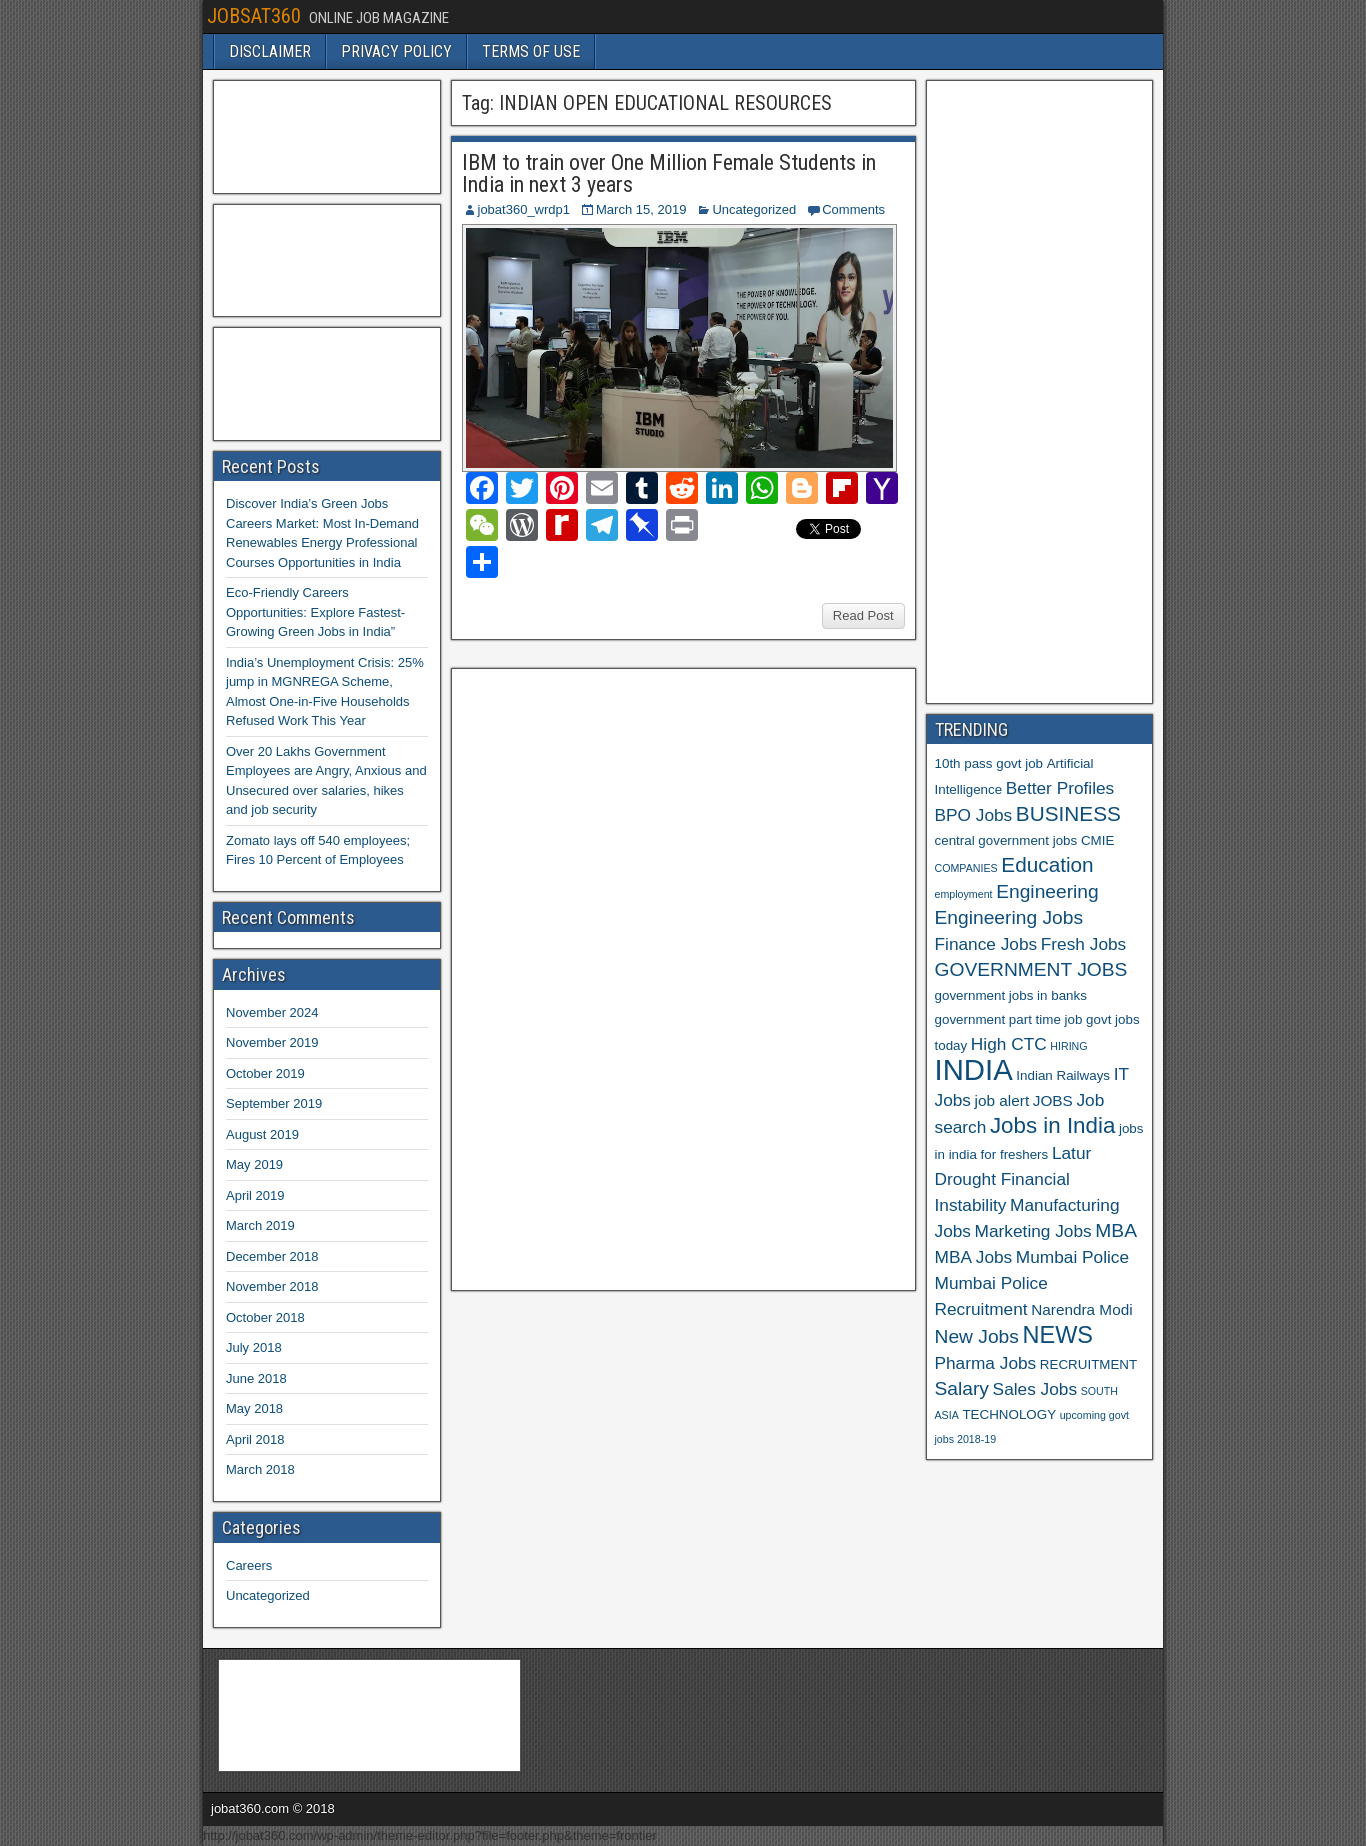 This screenshot has width=1366, height=1846. Describe the element at coordinates (1009, 1019) in the screenshot. I see `government part time job [government part time job (6 items)]` at that location.